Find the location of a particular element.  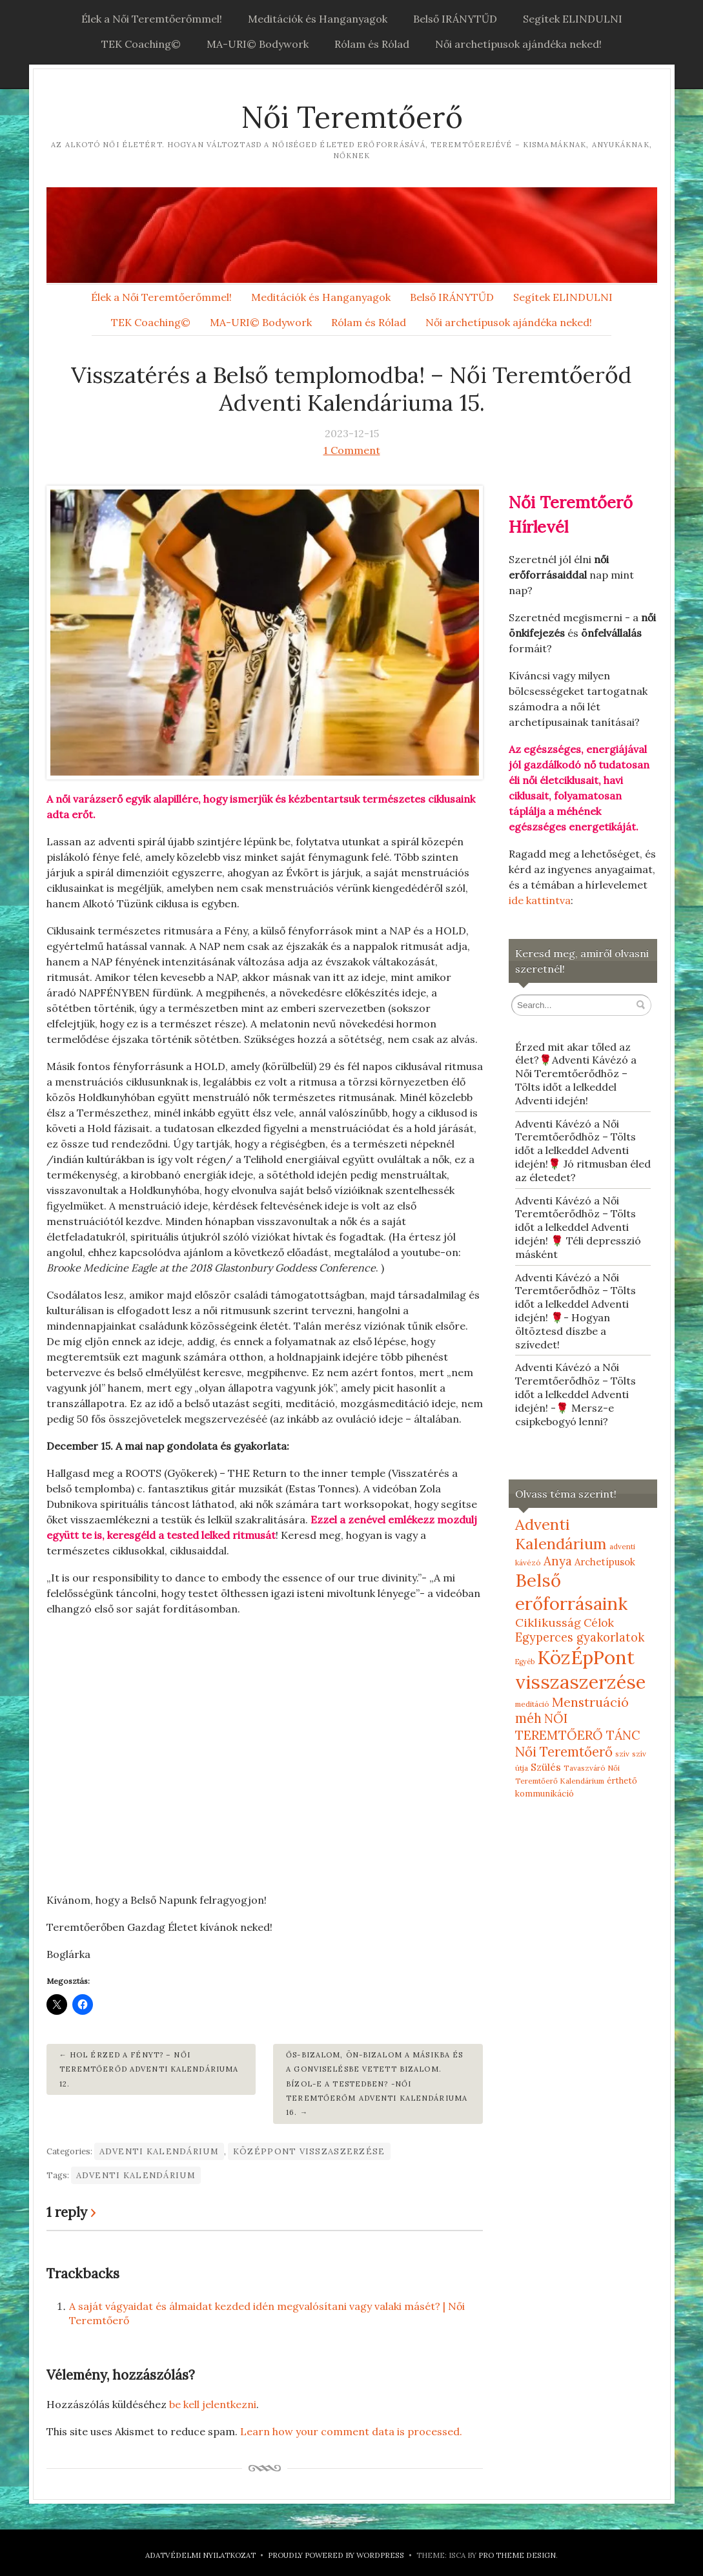

Belső IRÁNYTŰD is located at coordinates (455, 18).